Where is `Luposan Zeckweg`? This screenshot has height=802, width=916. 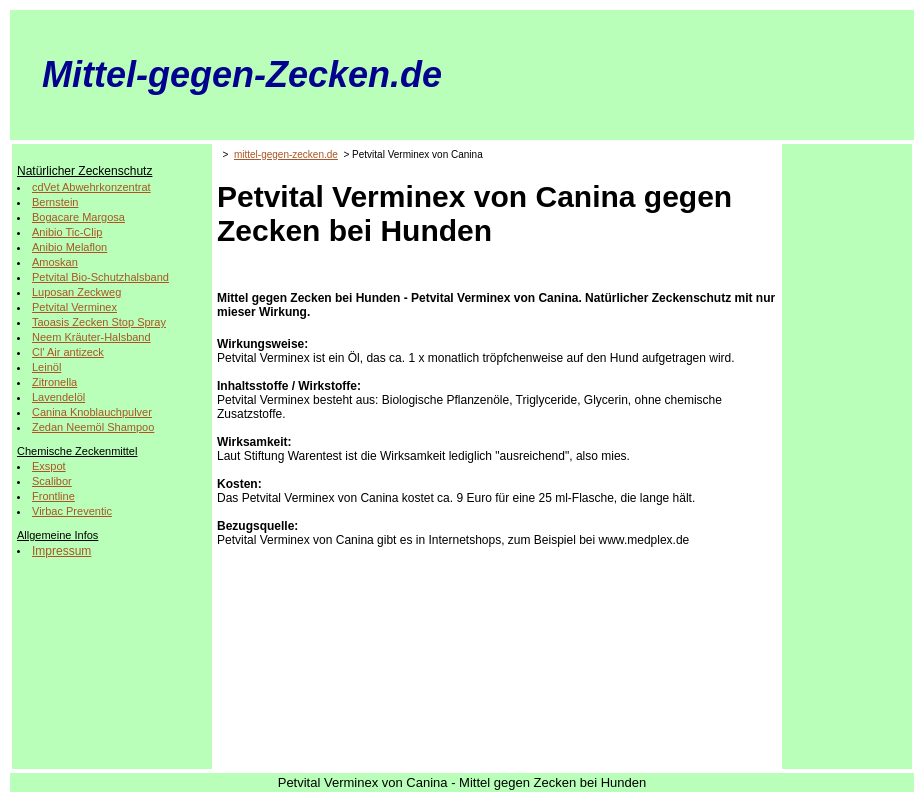 Luposan Zeckweg is located at coordinates (76, 292).